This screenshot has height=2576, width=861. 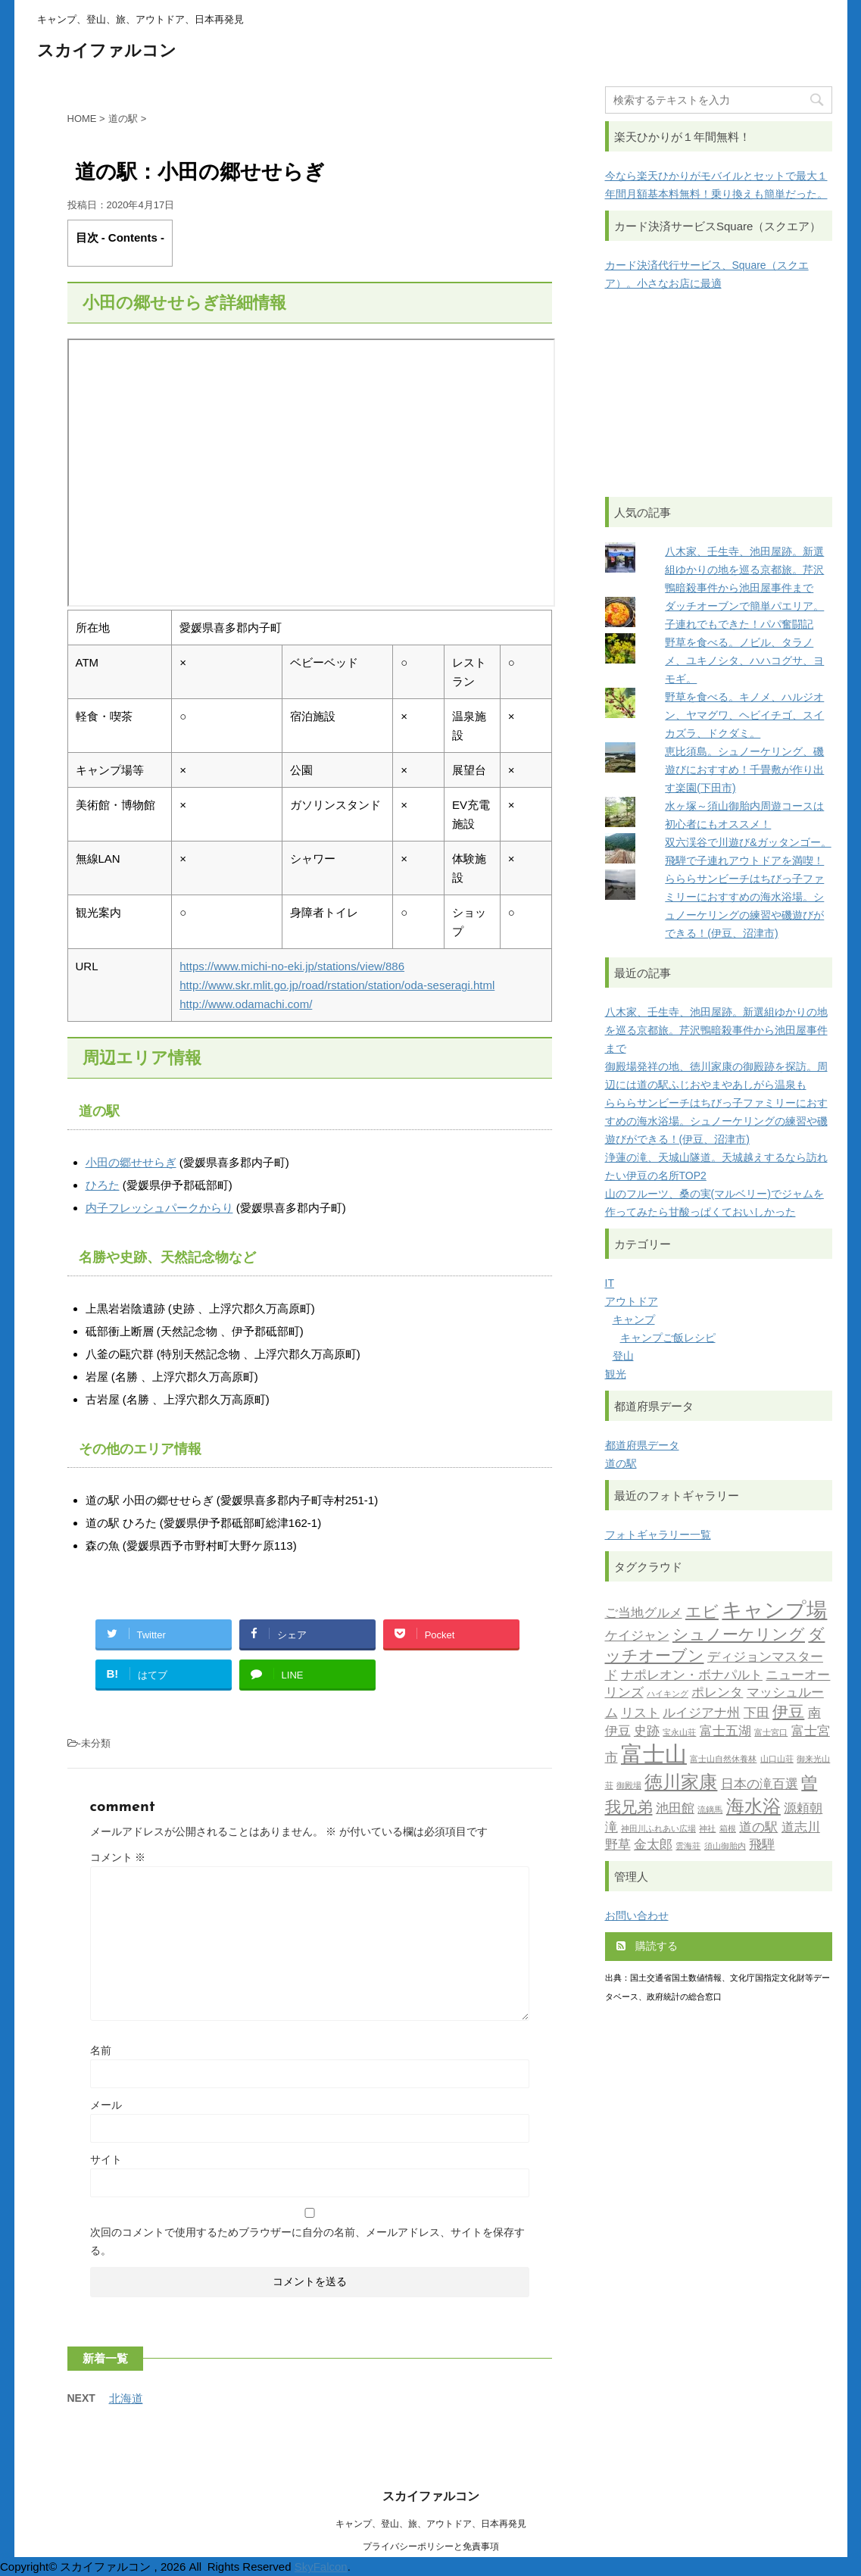 I want to click on 野草 [野草 (2個の項目)], so click(x=618, y=1845).